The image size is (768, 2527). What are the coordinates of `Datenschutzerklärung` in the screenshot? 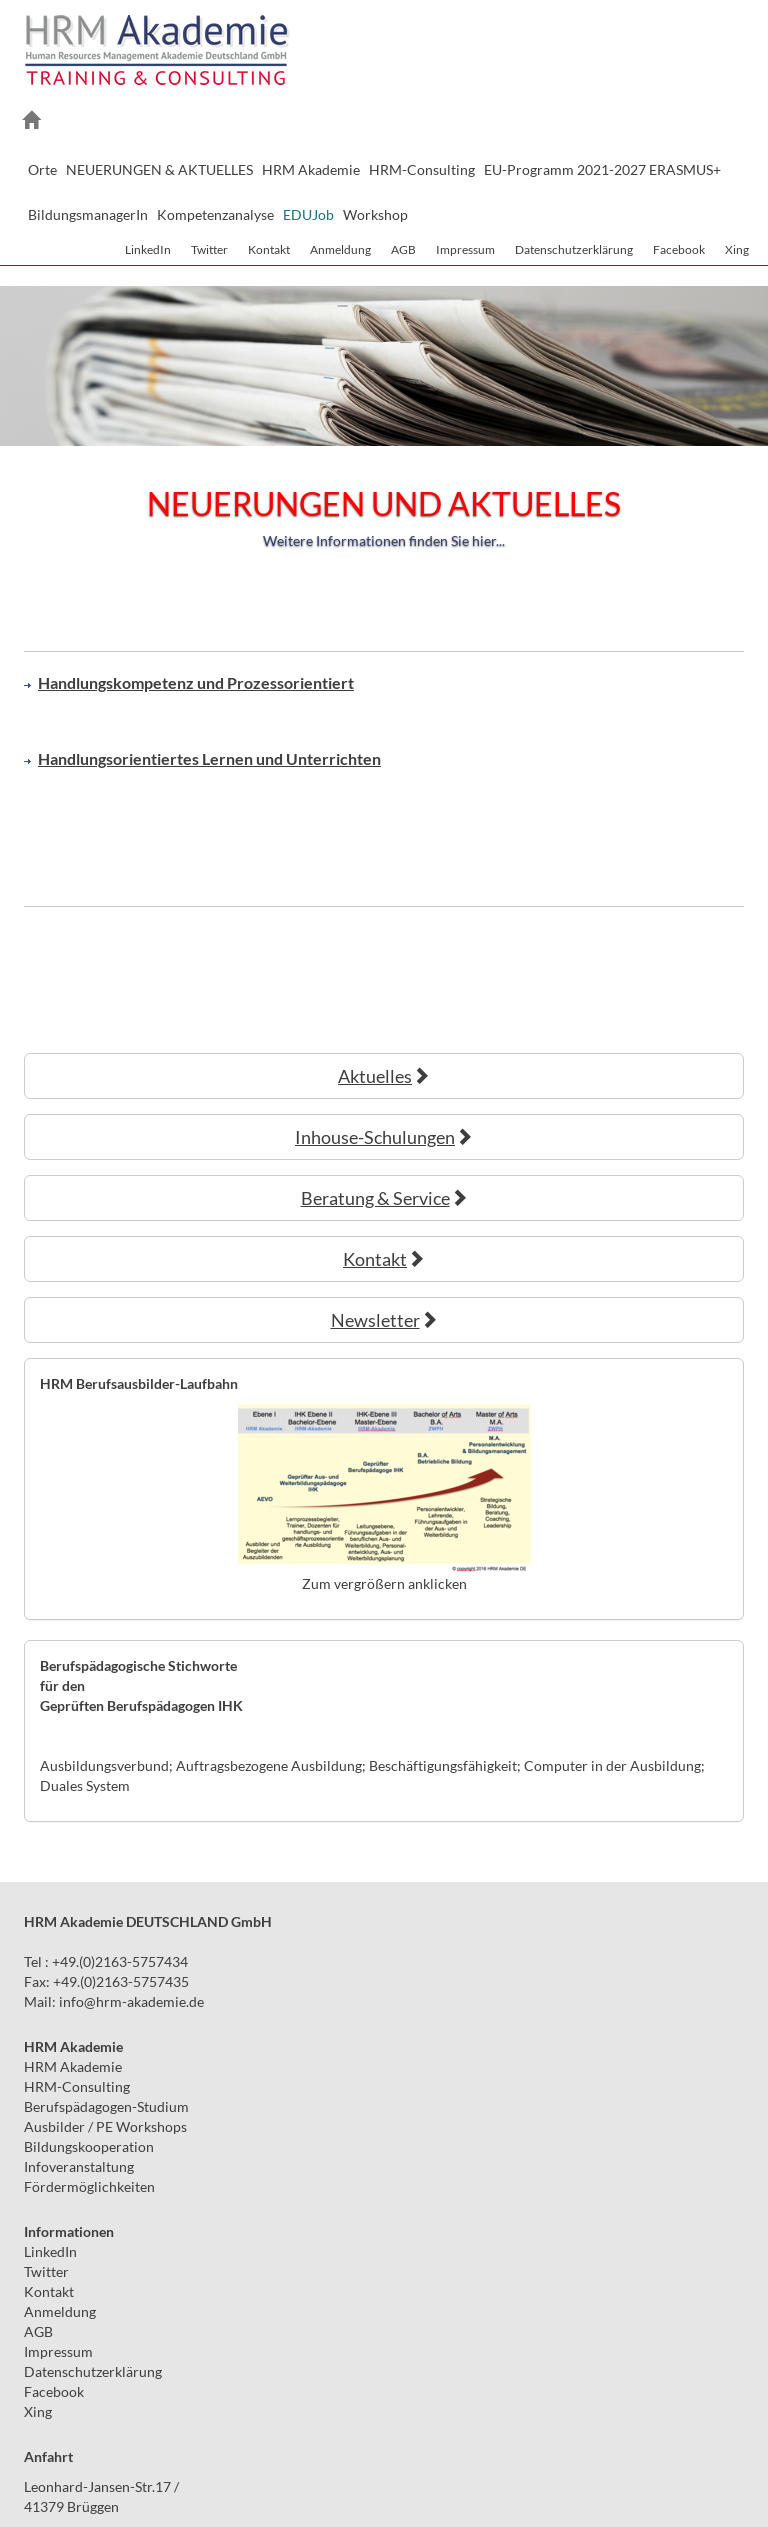 It's located at (574, 249).